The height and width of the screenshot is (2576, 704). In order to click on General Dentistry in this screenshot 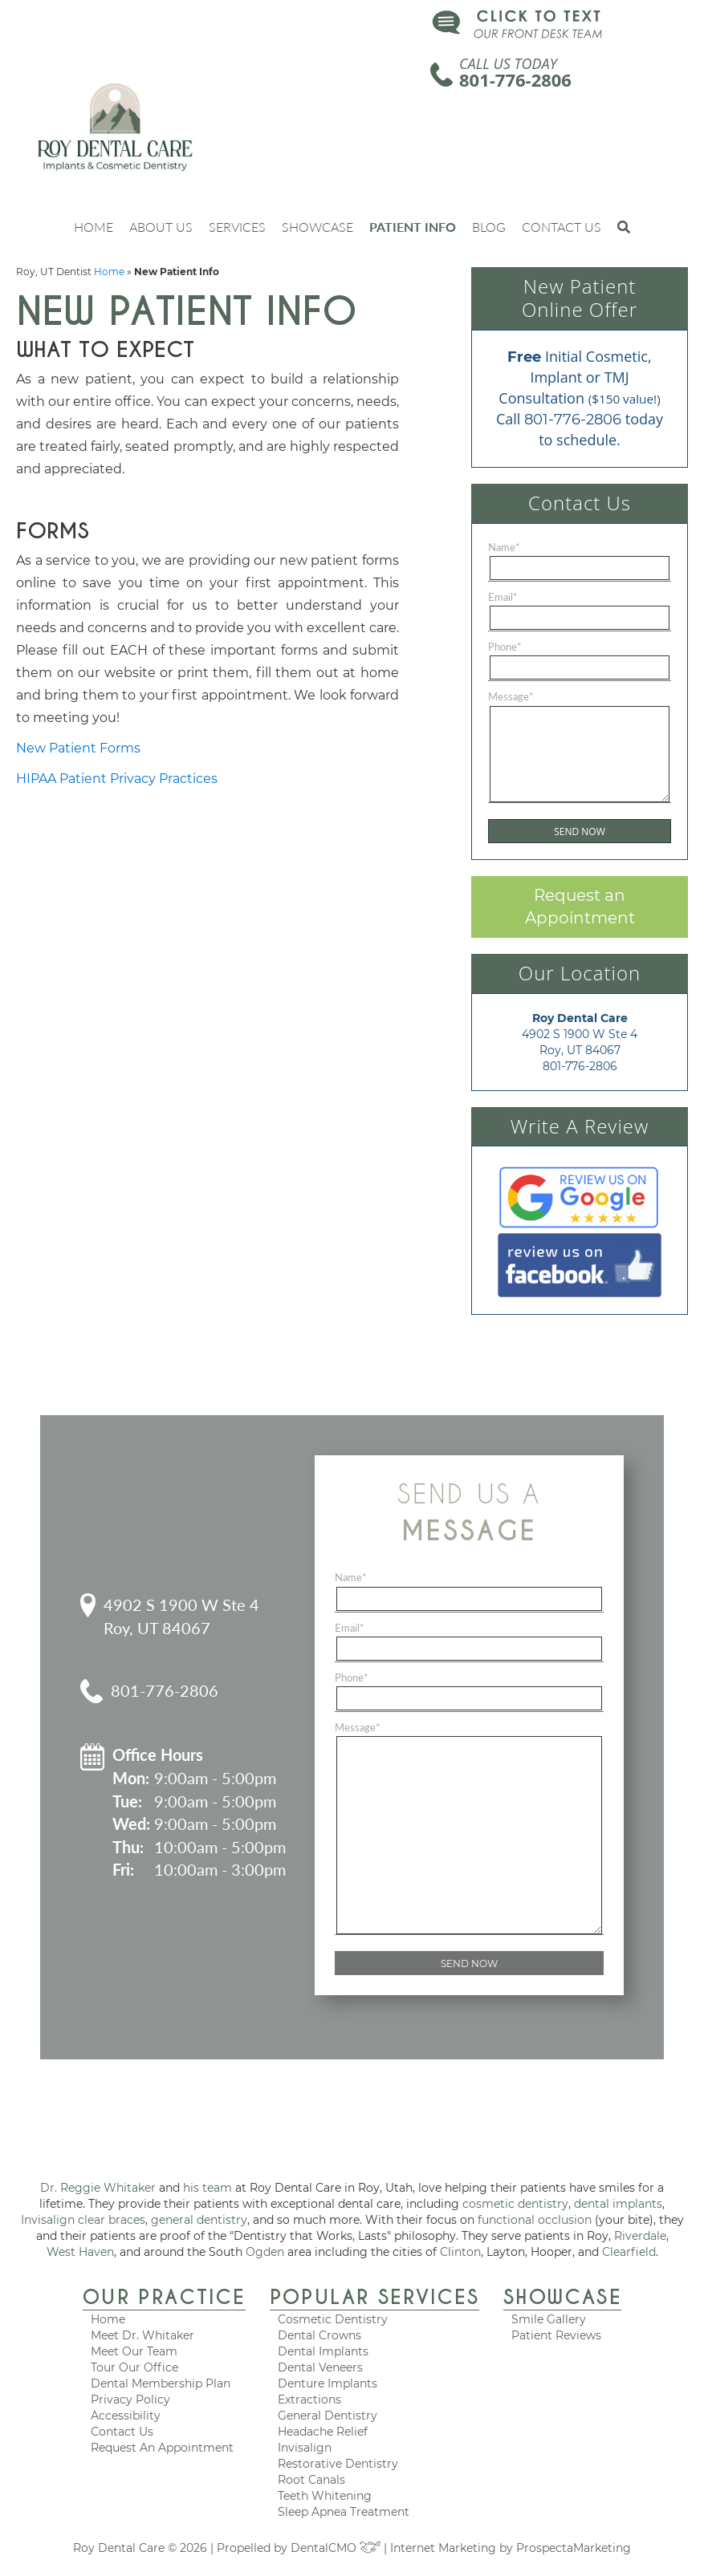, I will do `click(327, 2415)`.